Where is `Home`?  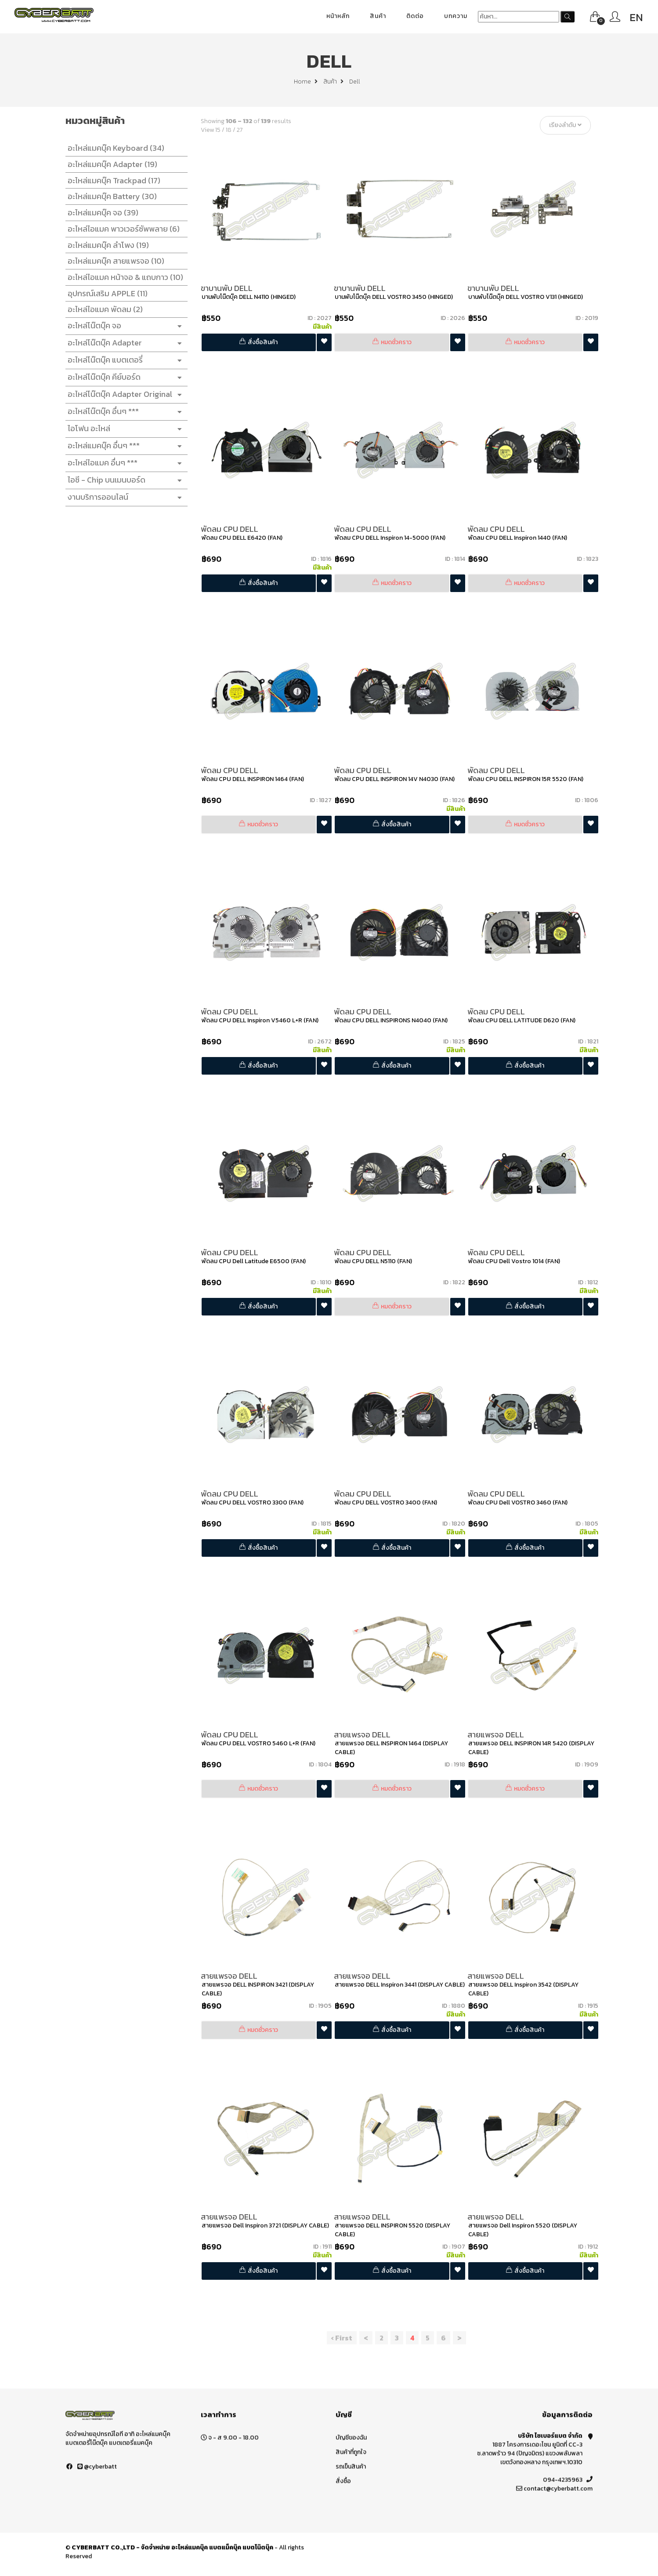
Home is located at coordinates (306, 81).